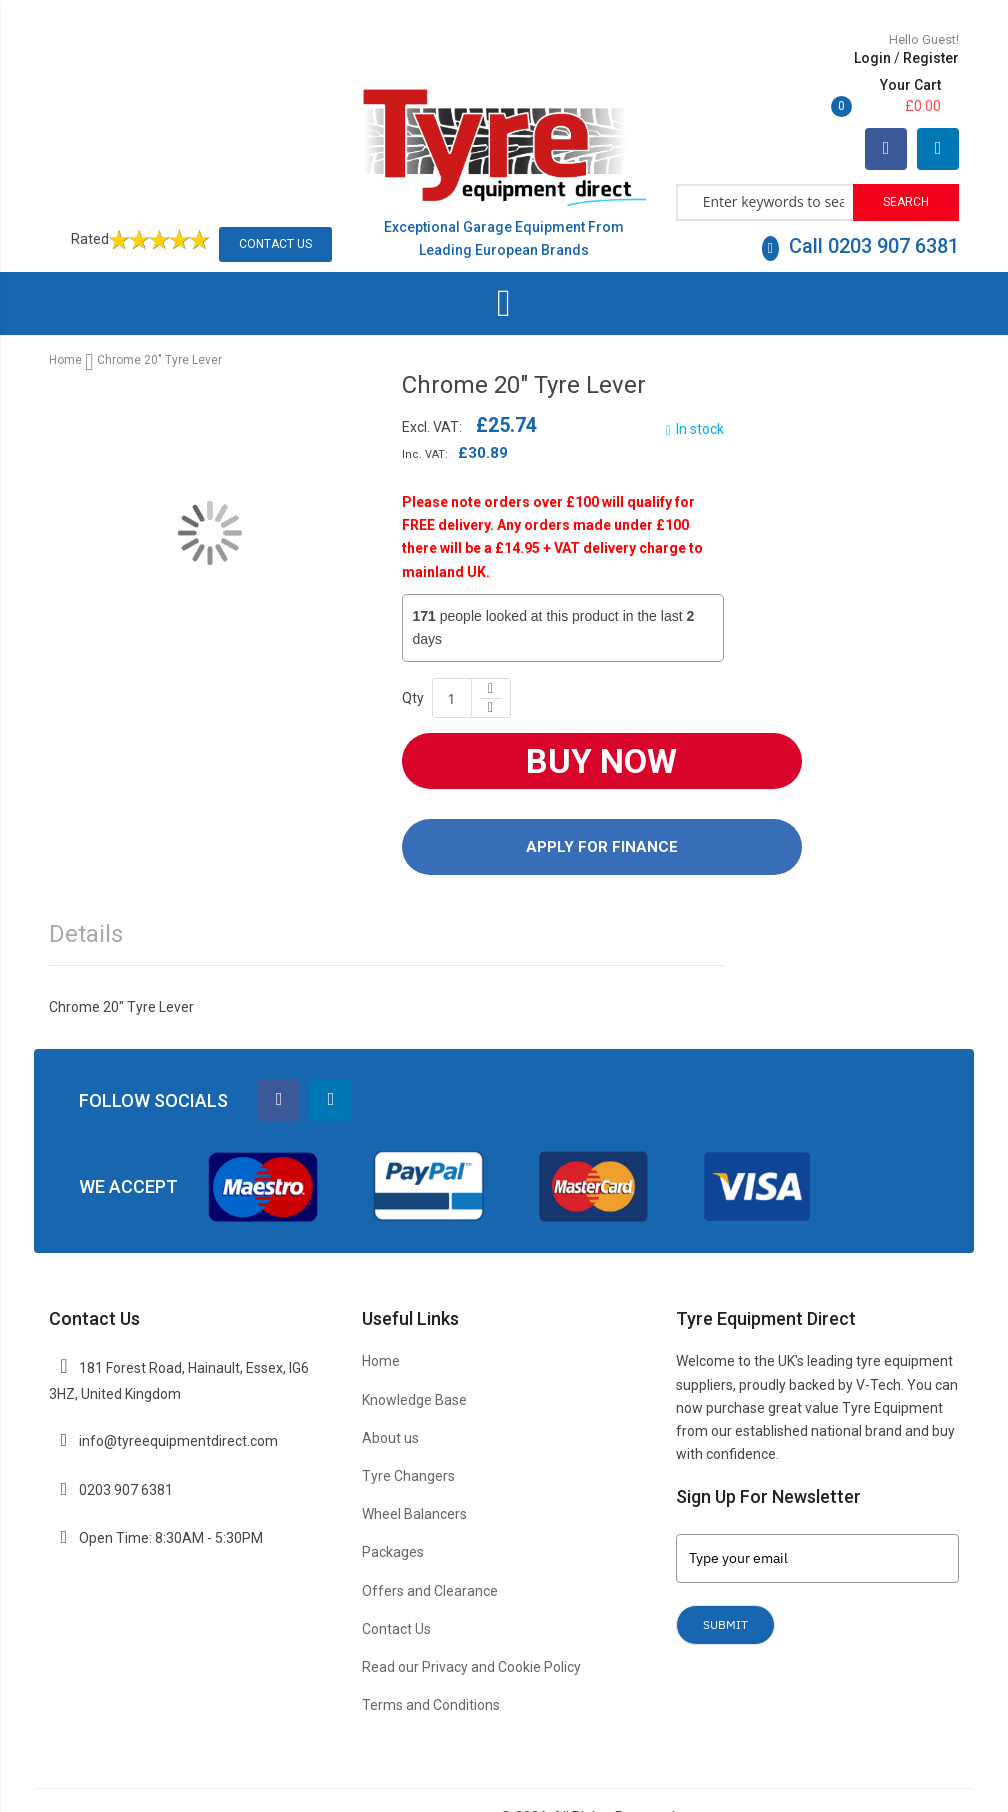 This screenshot has height=1812, width=1008. What do you see at coordinates (393, 1508) in the screenshot?
I see `Packages` at bounding box center [393, 1508].